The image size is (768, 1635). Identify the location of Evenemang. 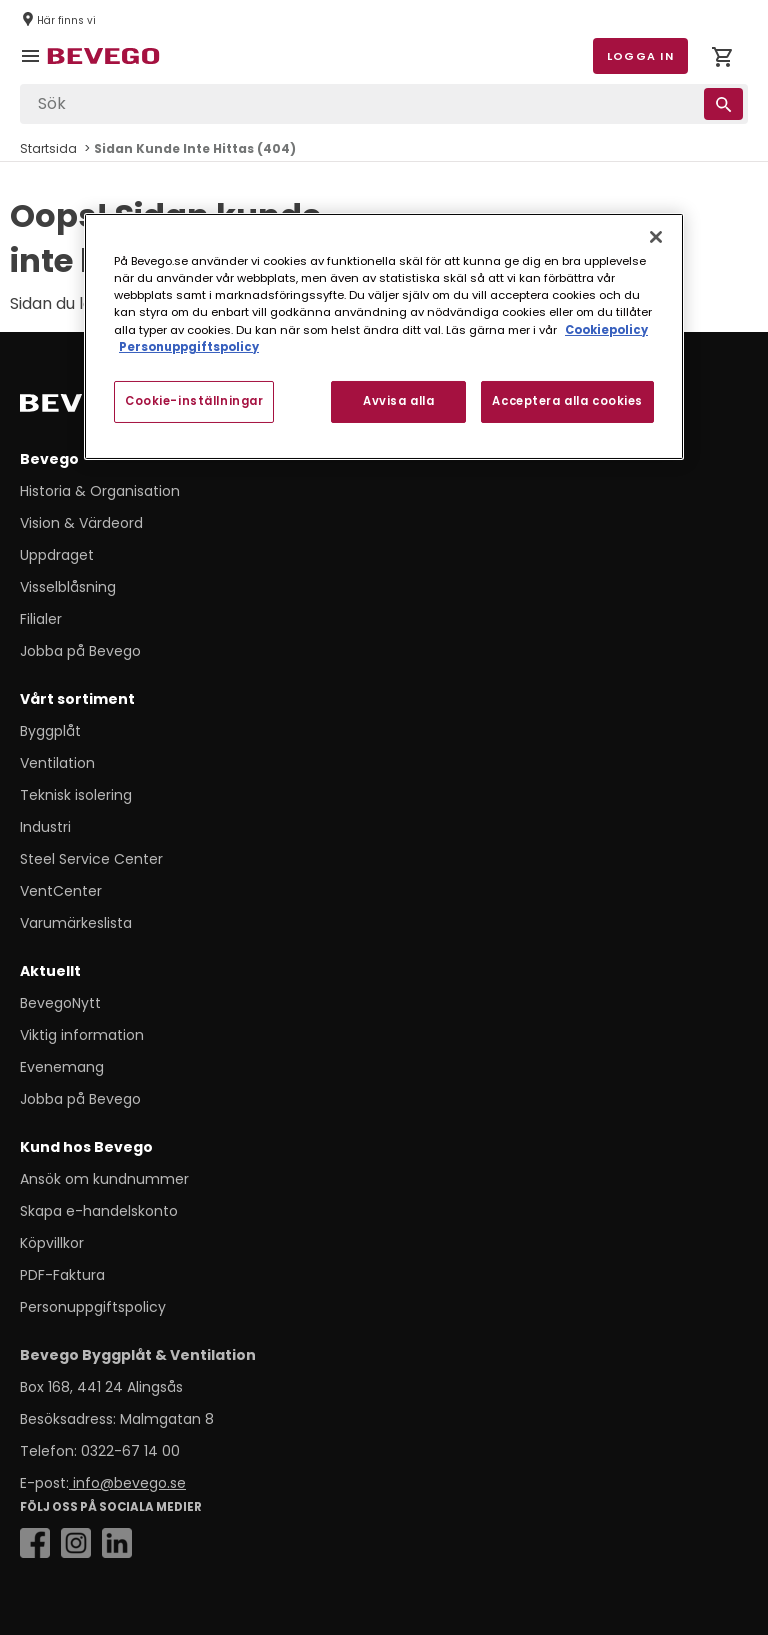
(62, 1067).